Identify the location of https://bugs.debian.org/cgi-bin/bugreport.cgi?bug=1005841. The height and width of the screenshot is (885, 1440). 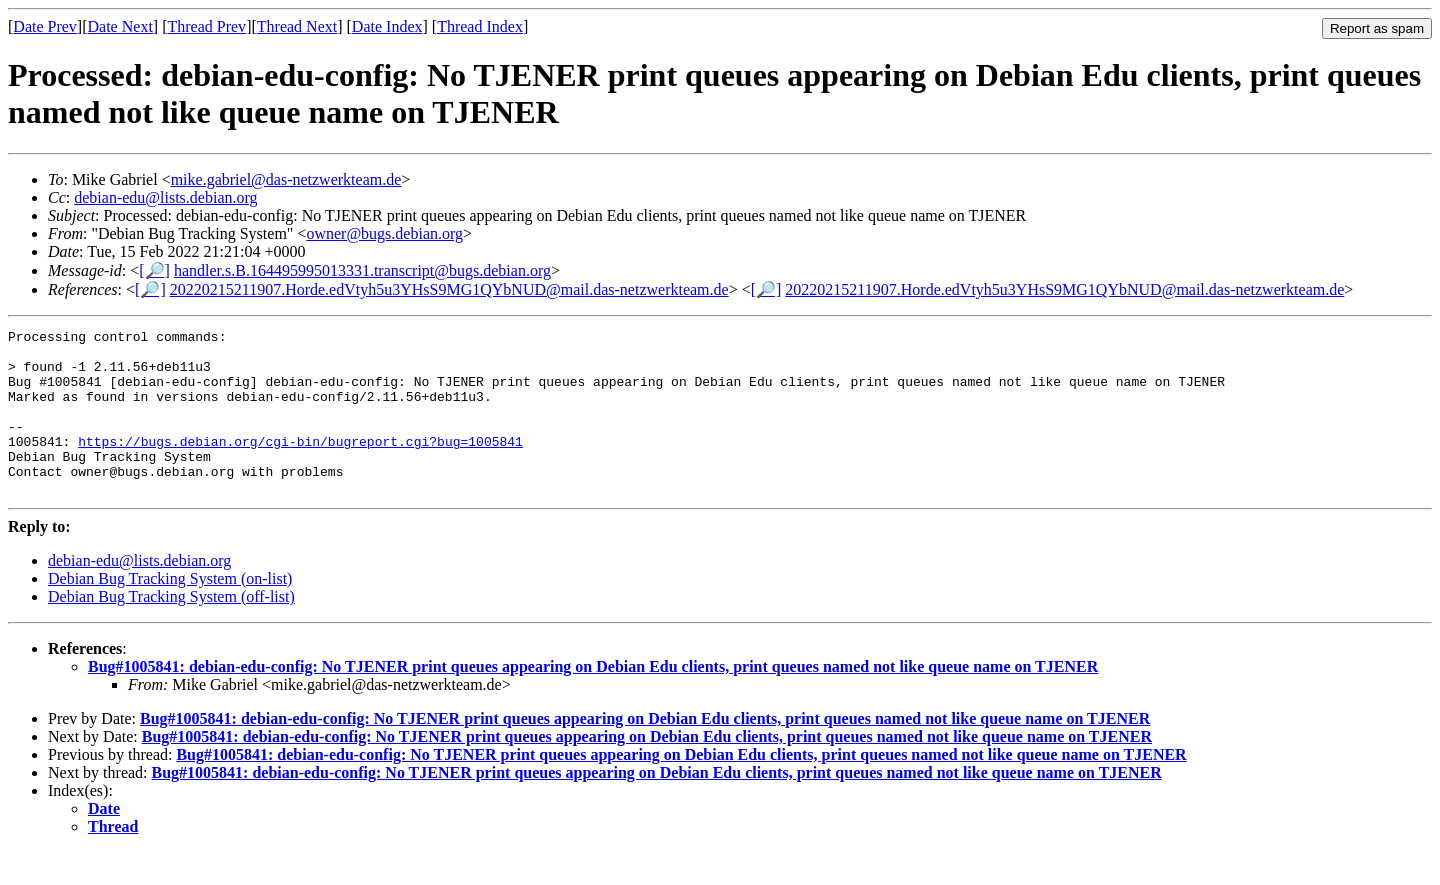
(300, 465).